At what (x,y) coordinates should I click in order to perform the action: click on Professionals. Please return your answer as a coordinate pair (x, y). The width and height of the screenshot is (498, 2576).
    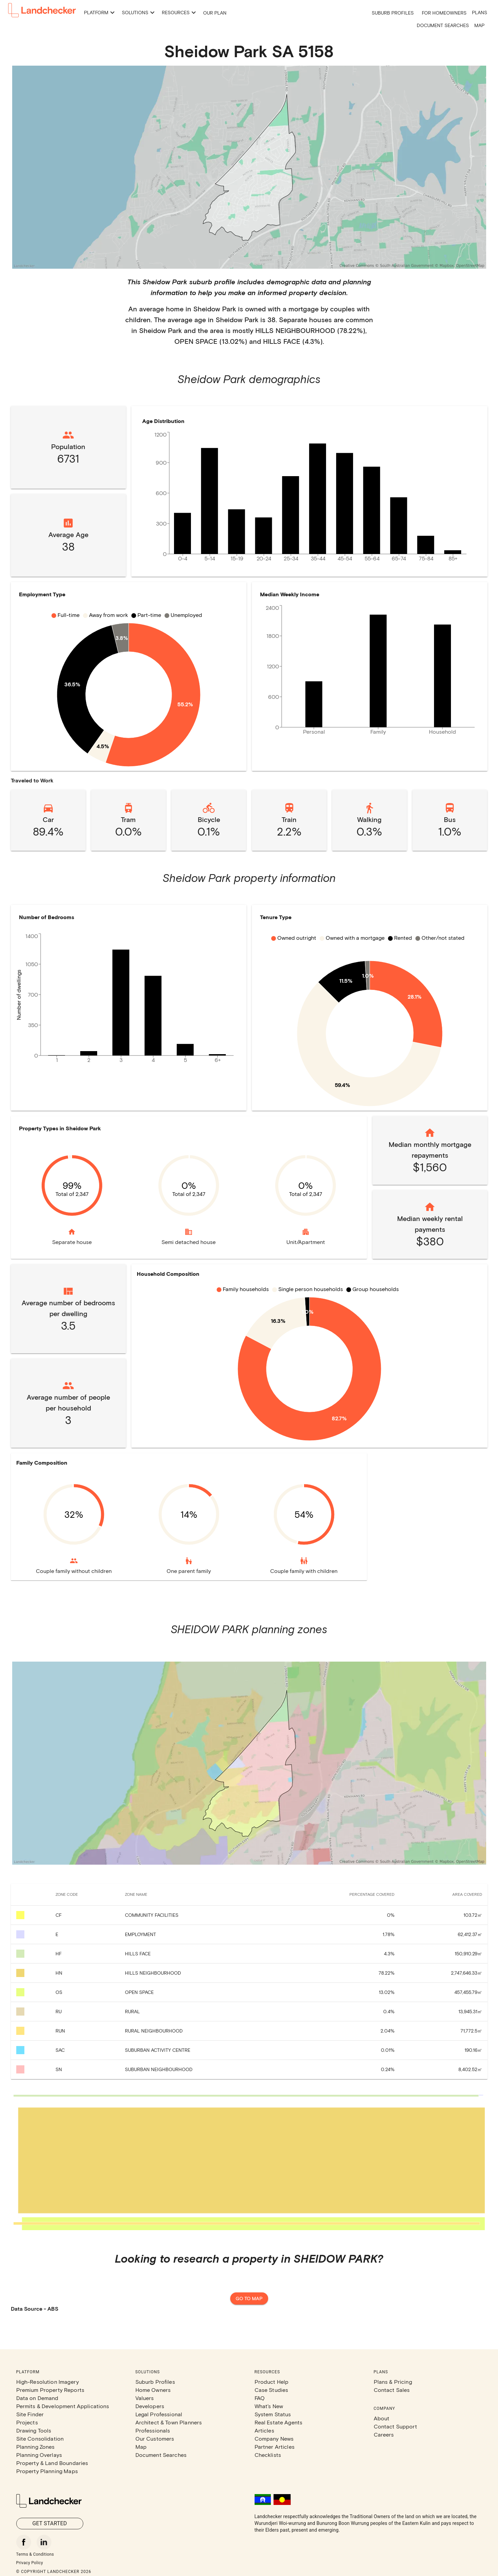
    Looking at the image, I should click on (152, 2430).